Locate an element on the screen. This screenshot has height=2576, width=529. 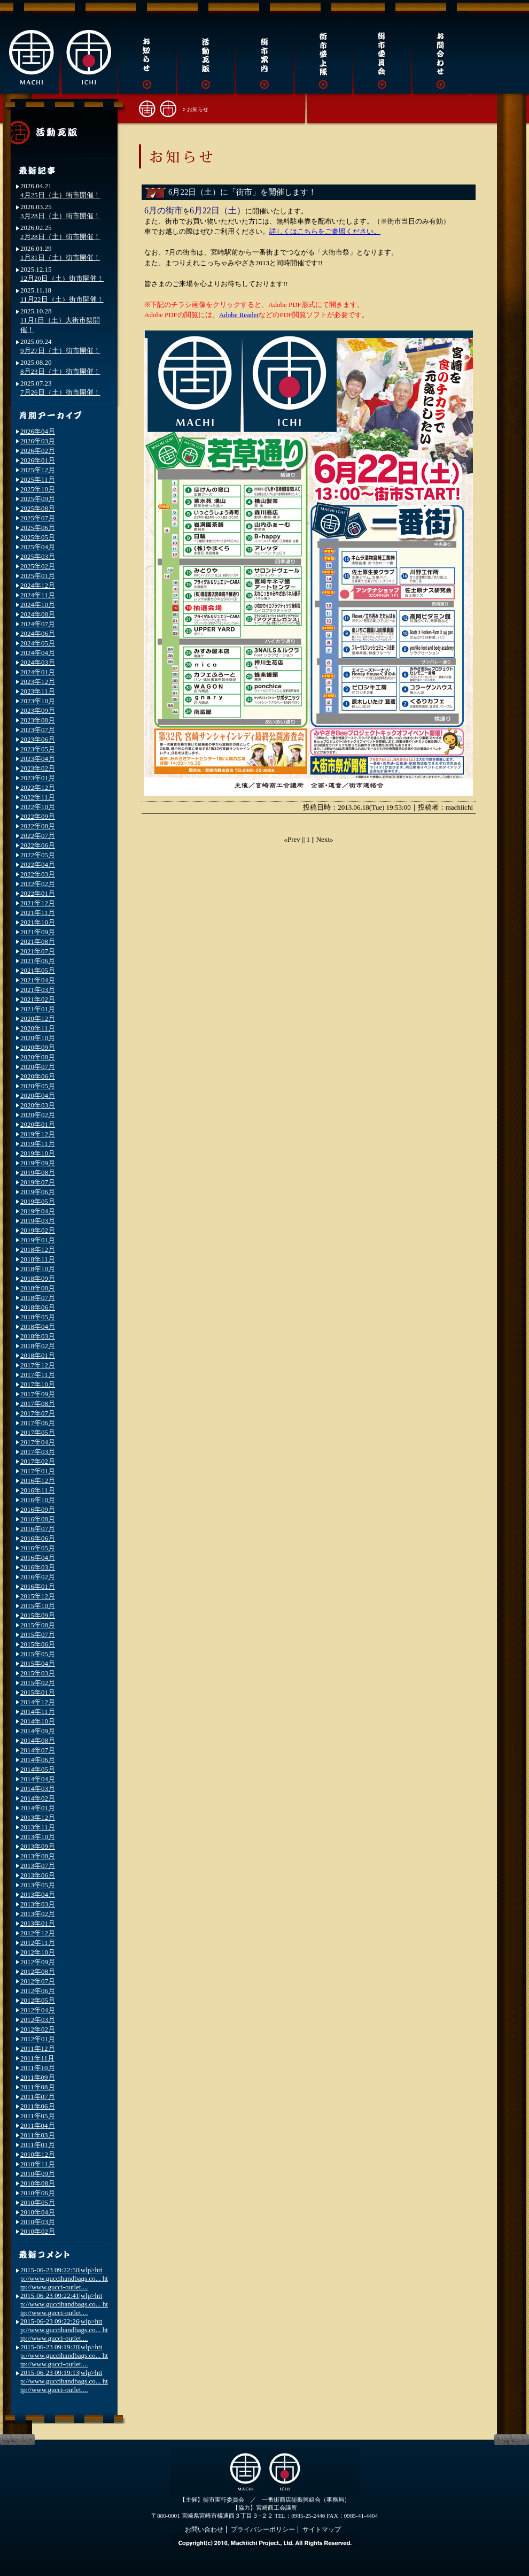
2021年03月 is located at coordinates (37, 990).